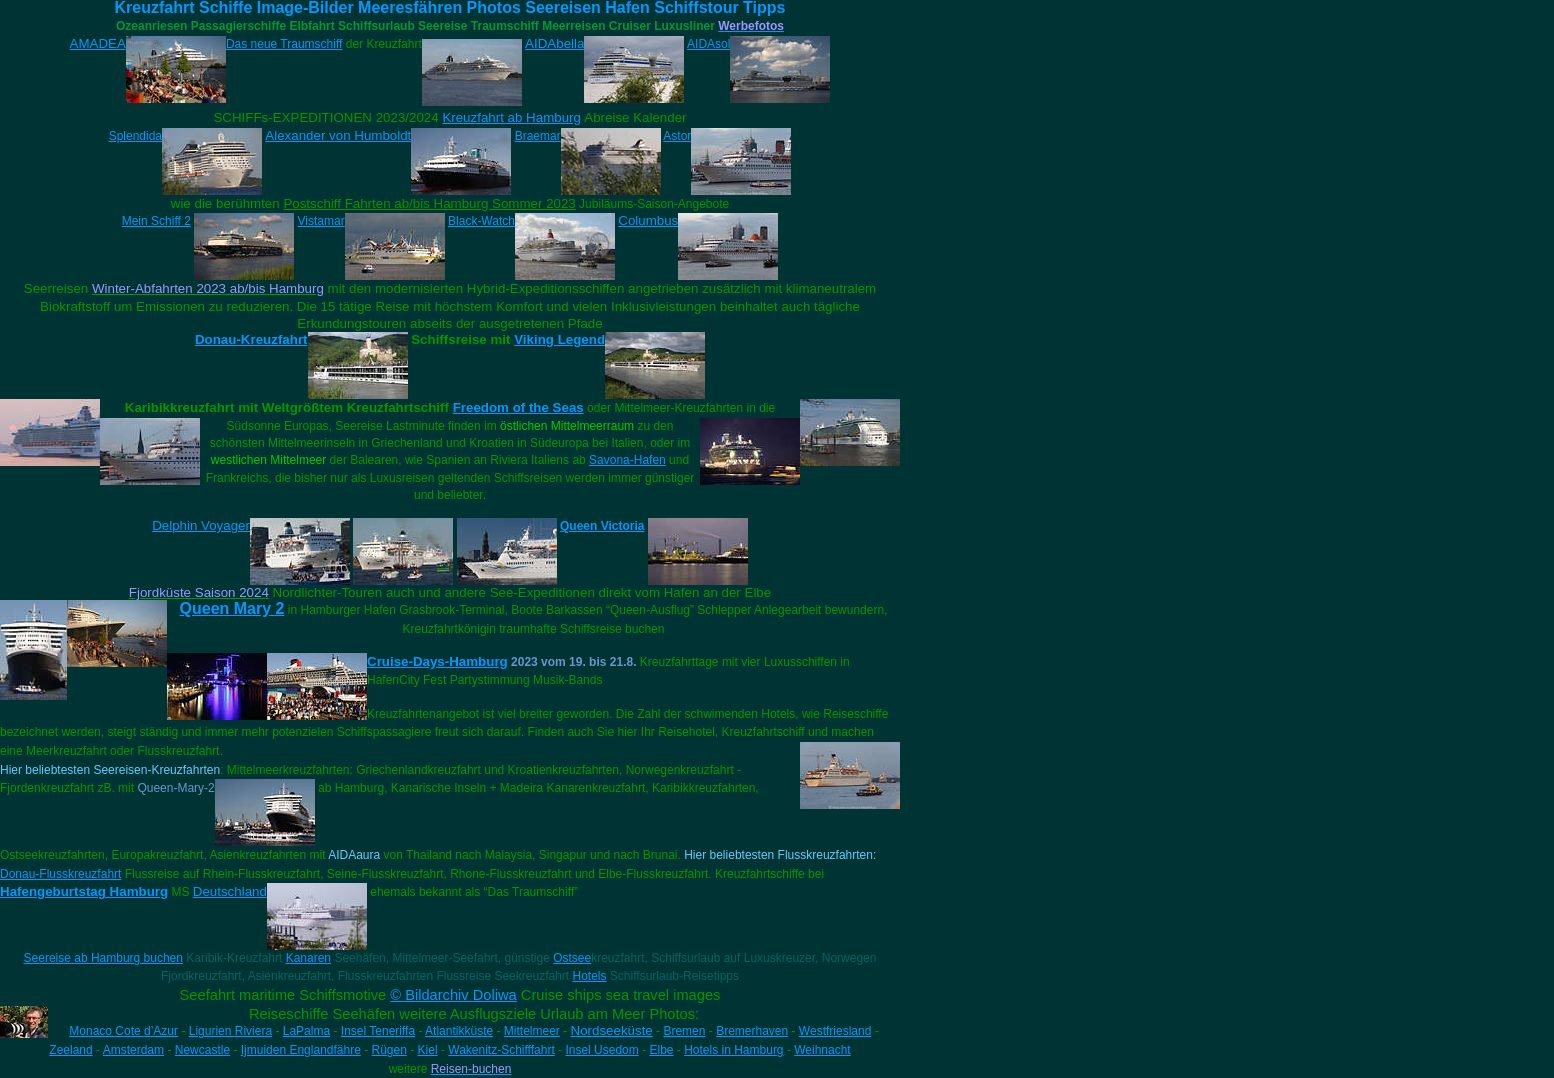  What do you see at coordinates (532, 1031) in the screenshot?
I see `Mittelmeer` at bounding box center [532, 1031].